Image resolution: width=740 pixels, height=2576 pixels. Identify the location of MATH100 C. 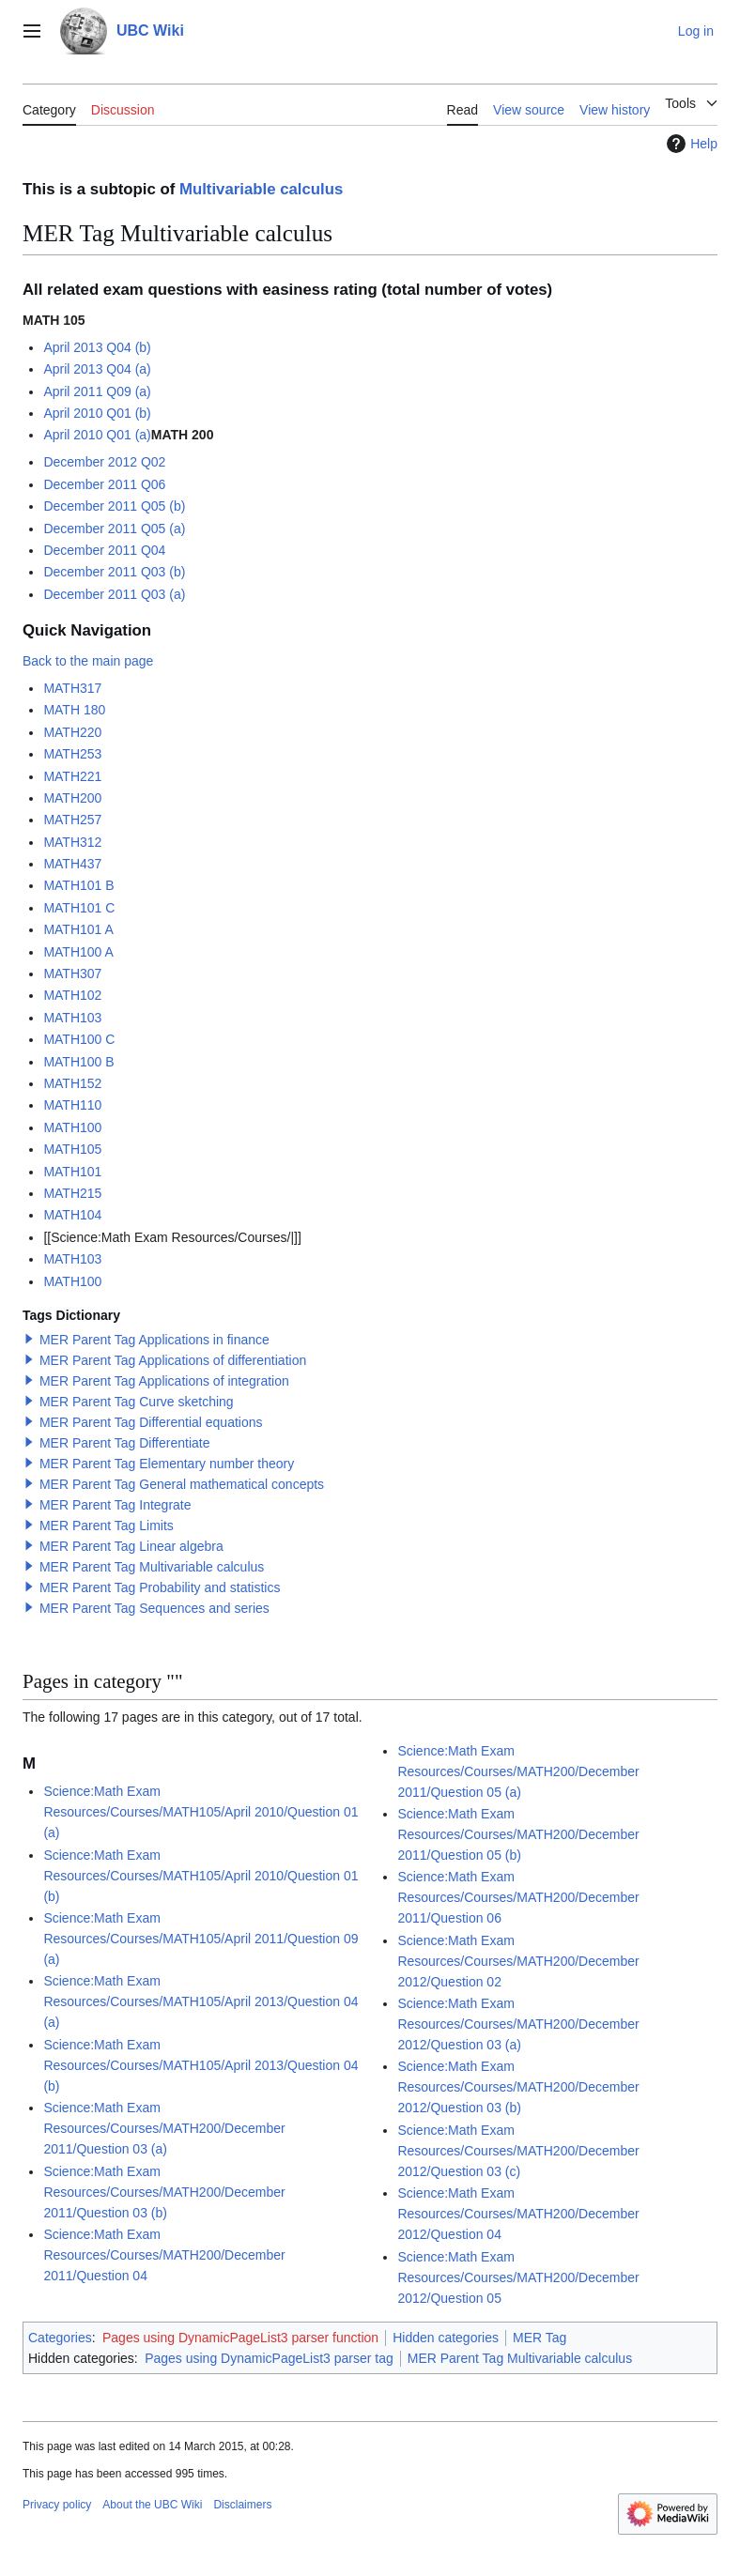
(79, 1039).